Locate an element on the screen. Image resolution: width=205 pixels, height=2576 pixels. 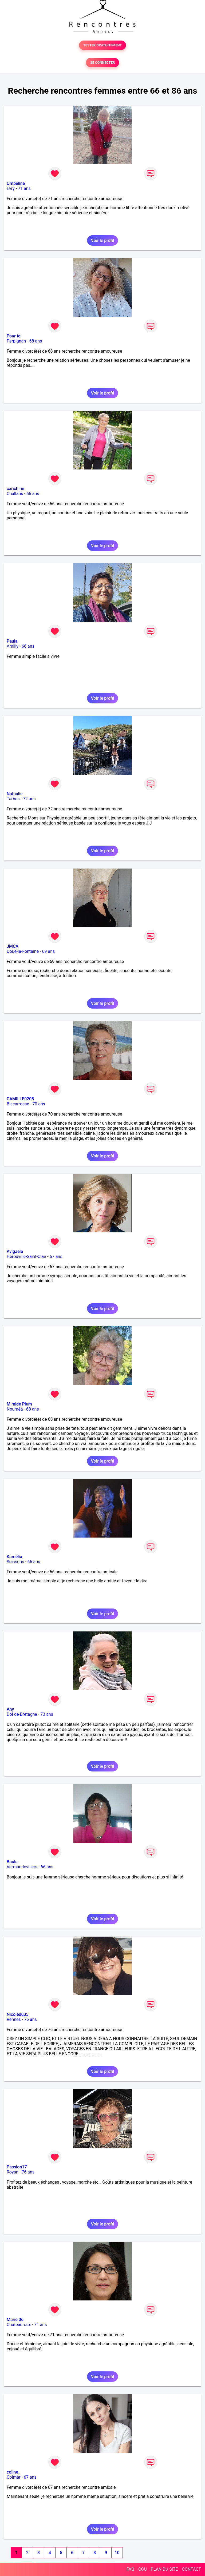
CONTACT is located at coordinates (191, 2569).